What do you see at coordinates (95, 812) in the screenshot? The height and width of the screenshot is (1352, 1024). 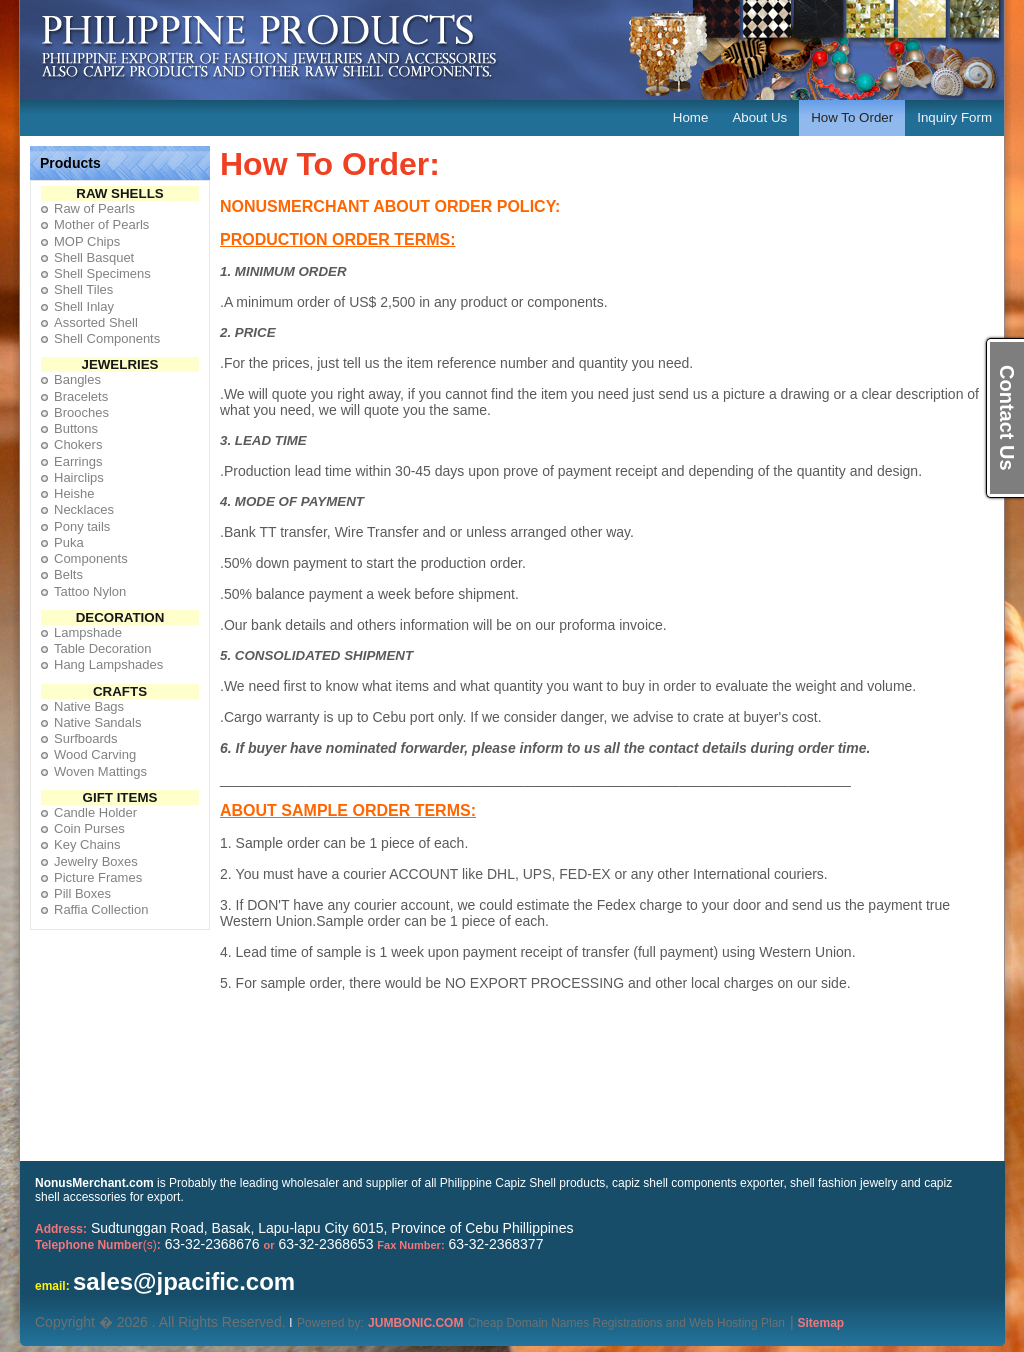 I see `Candle Holder` at bounding box center [95, 812].